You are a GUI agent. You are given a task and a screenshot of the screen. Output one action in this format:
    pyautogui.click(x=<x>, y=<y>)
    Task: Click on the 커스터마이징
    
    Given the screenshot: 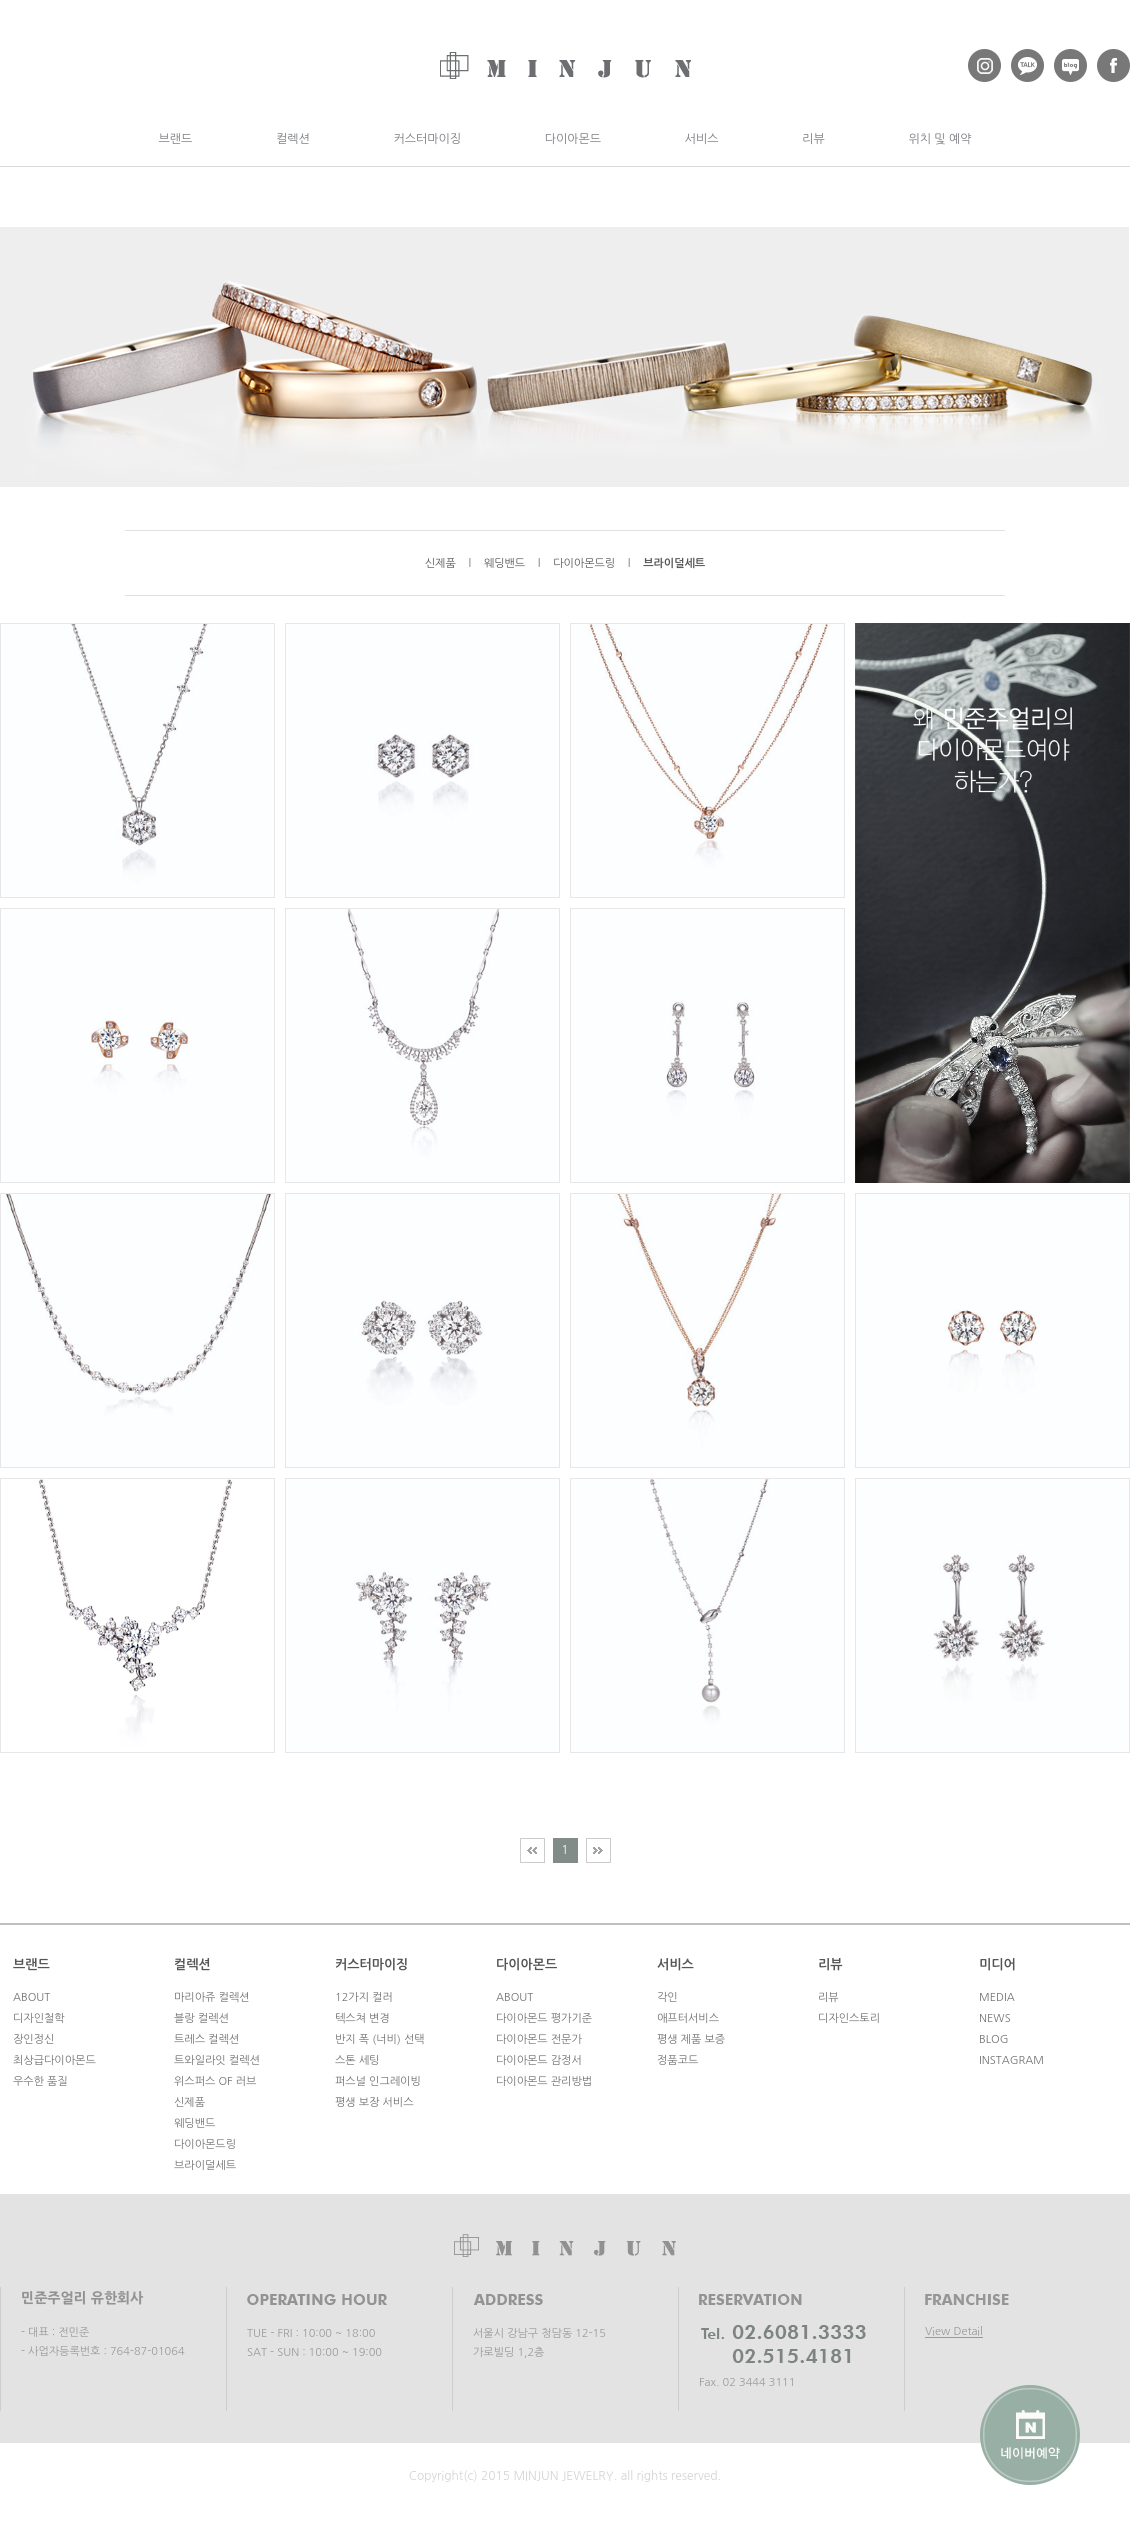 What is the action you would take?
    pyautogui.click(x=427, y=139)
    